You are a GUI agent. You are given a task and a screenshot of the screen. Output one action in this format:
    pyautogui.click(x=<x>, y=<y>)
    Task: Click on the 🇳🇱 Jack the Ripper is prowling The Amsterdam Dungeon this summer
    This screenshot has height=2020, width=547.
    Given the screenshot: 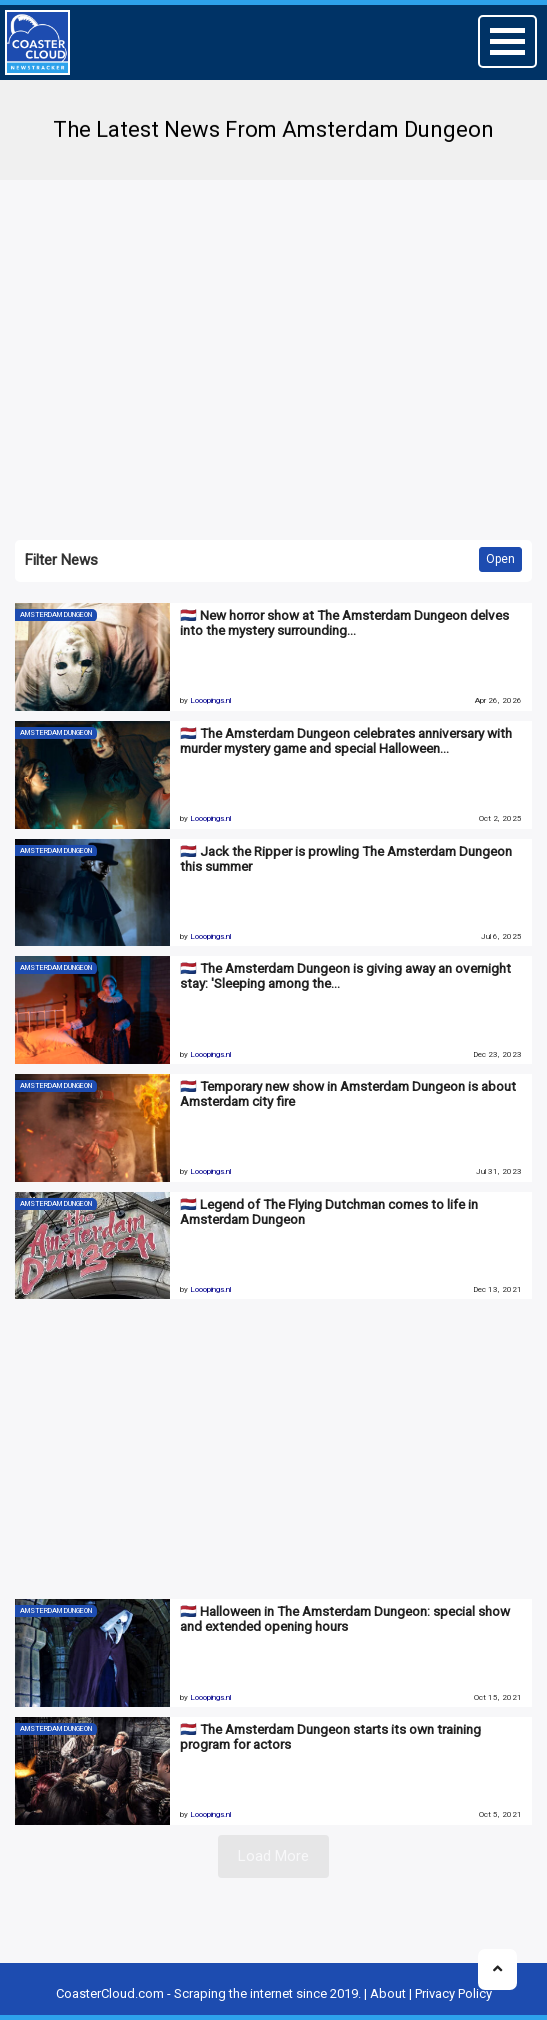 What is the action you would take?
    pyautogui.click(x=346, y=858)
    